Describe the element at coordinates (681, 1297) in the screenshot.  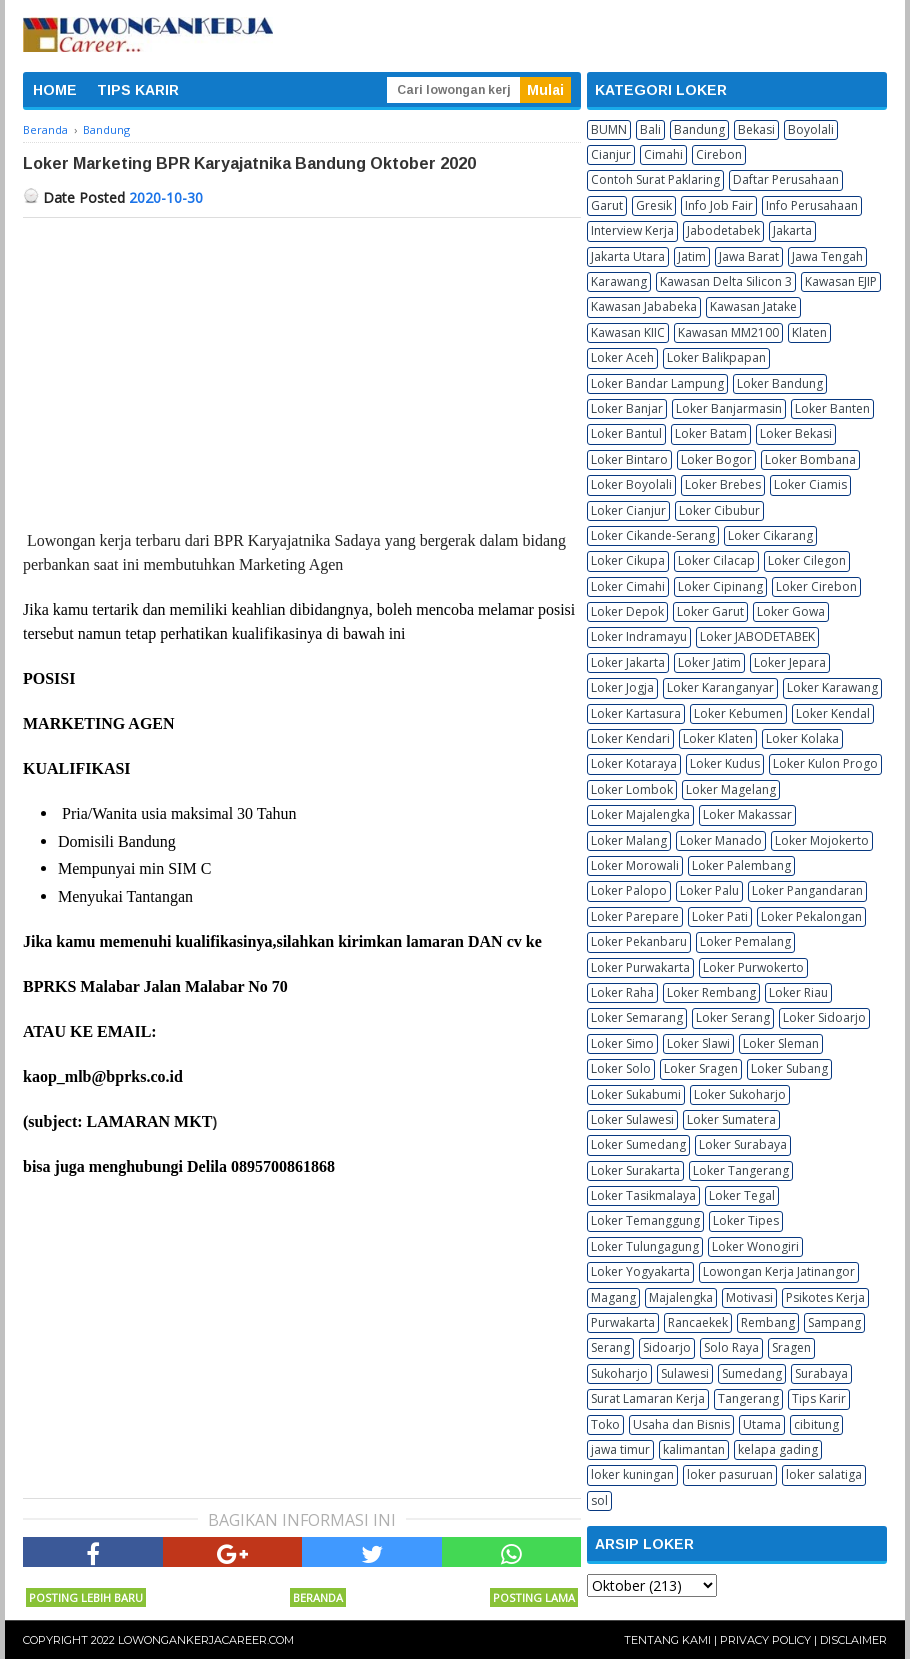
I see `Majalengka` at that location.